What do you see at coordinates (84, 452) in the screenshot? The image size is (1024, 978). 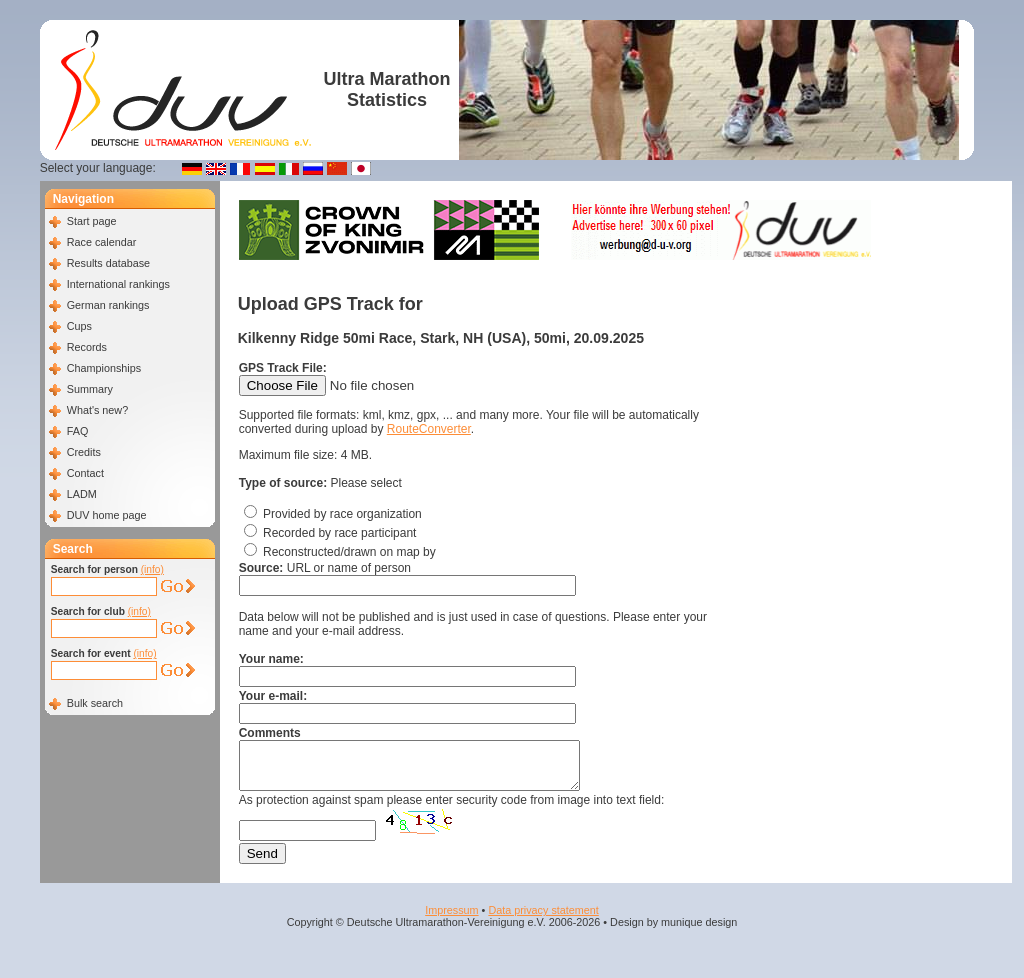 I see `Credits` at bounding box center [84, 452].